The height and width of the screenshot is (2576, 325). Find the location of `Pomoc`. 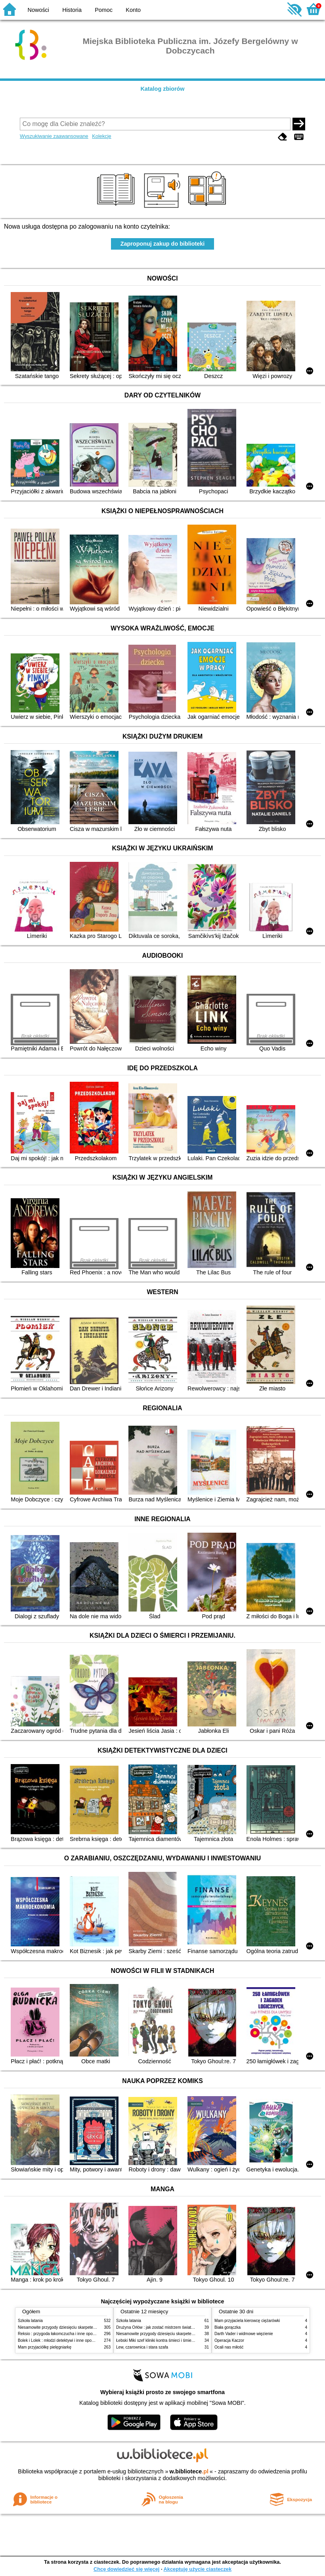

Pomoc is located at coordinates (104, 10).